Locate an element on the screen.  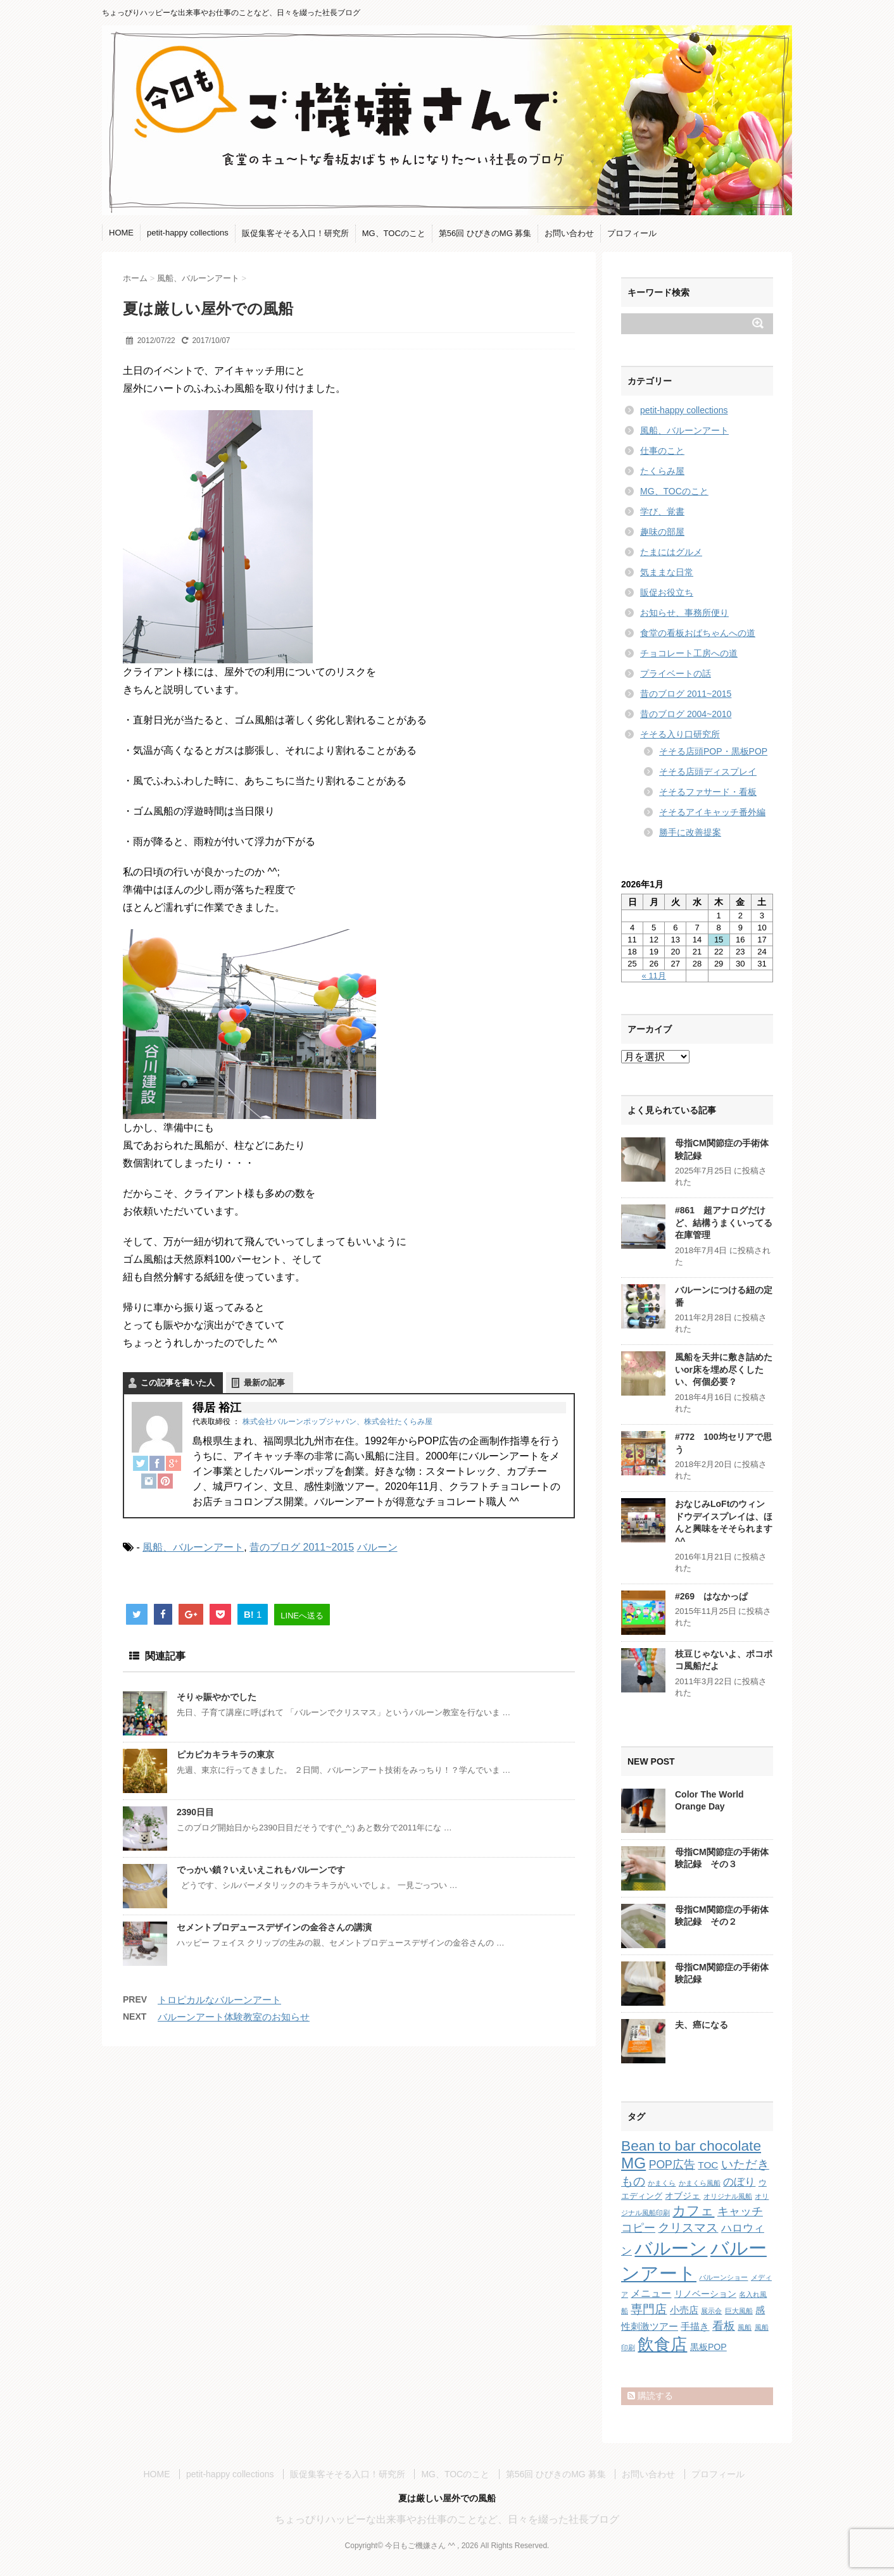
たまにはグルメ is located at coordinates (671, 552).